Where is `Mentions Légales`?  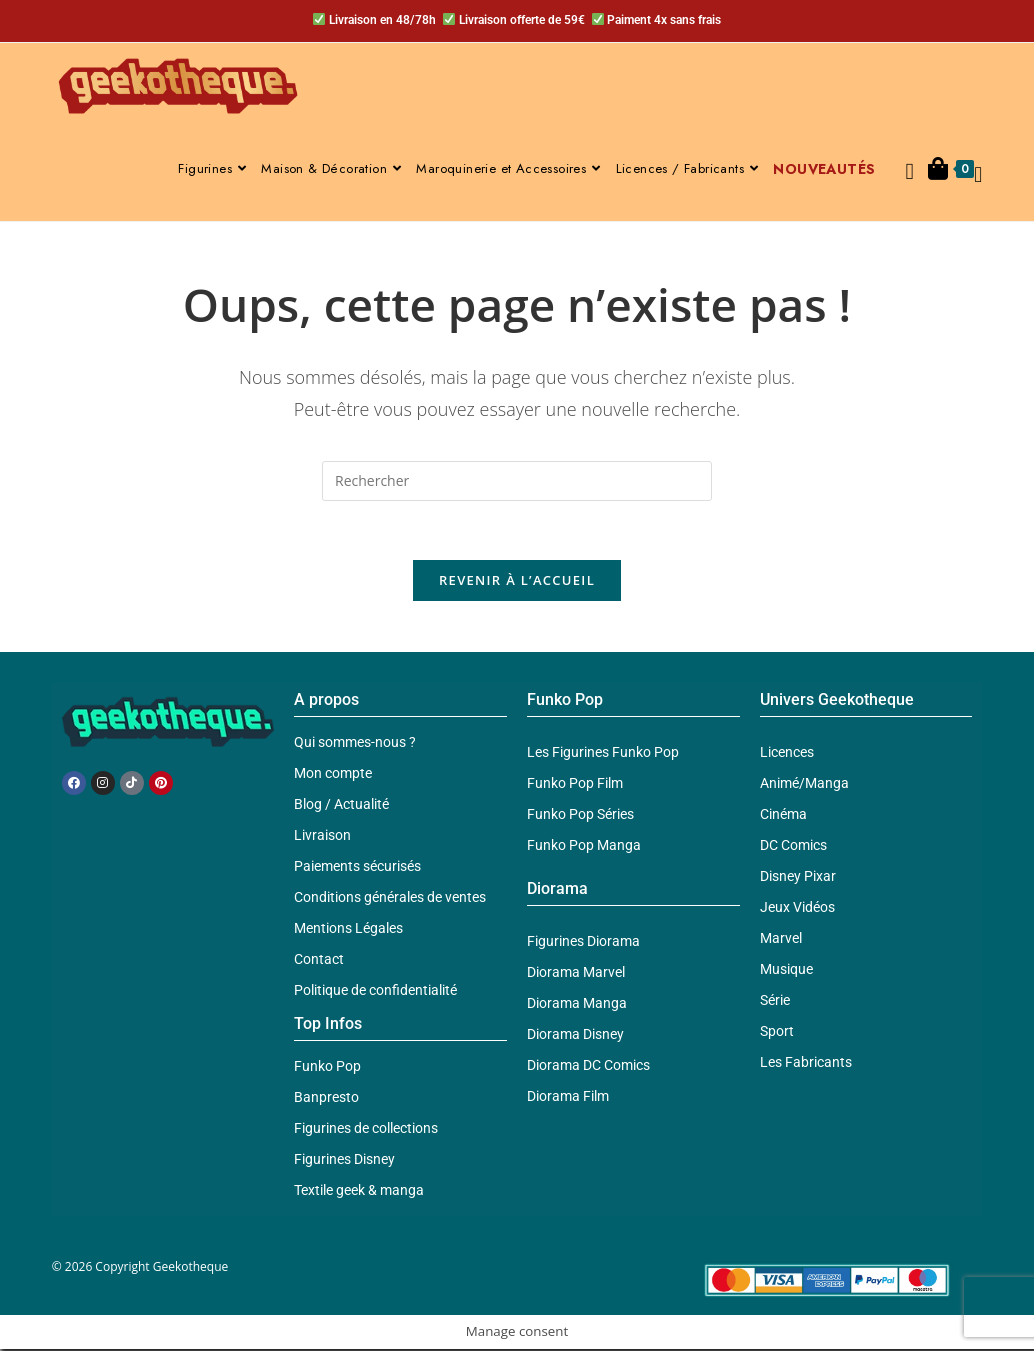 Mentions Légales is located at coordinates (348, 930).